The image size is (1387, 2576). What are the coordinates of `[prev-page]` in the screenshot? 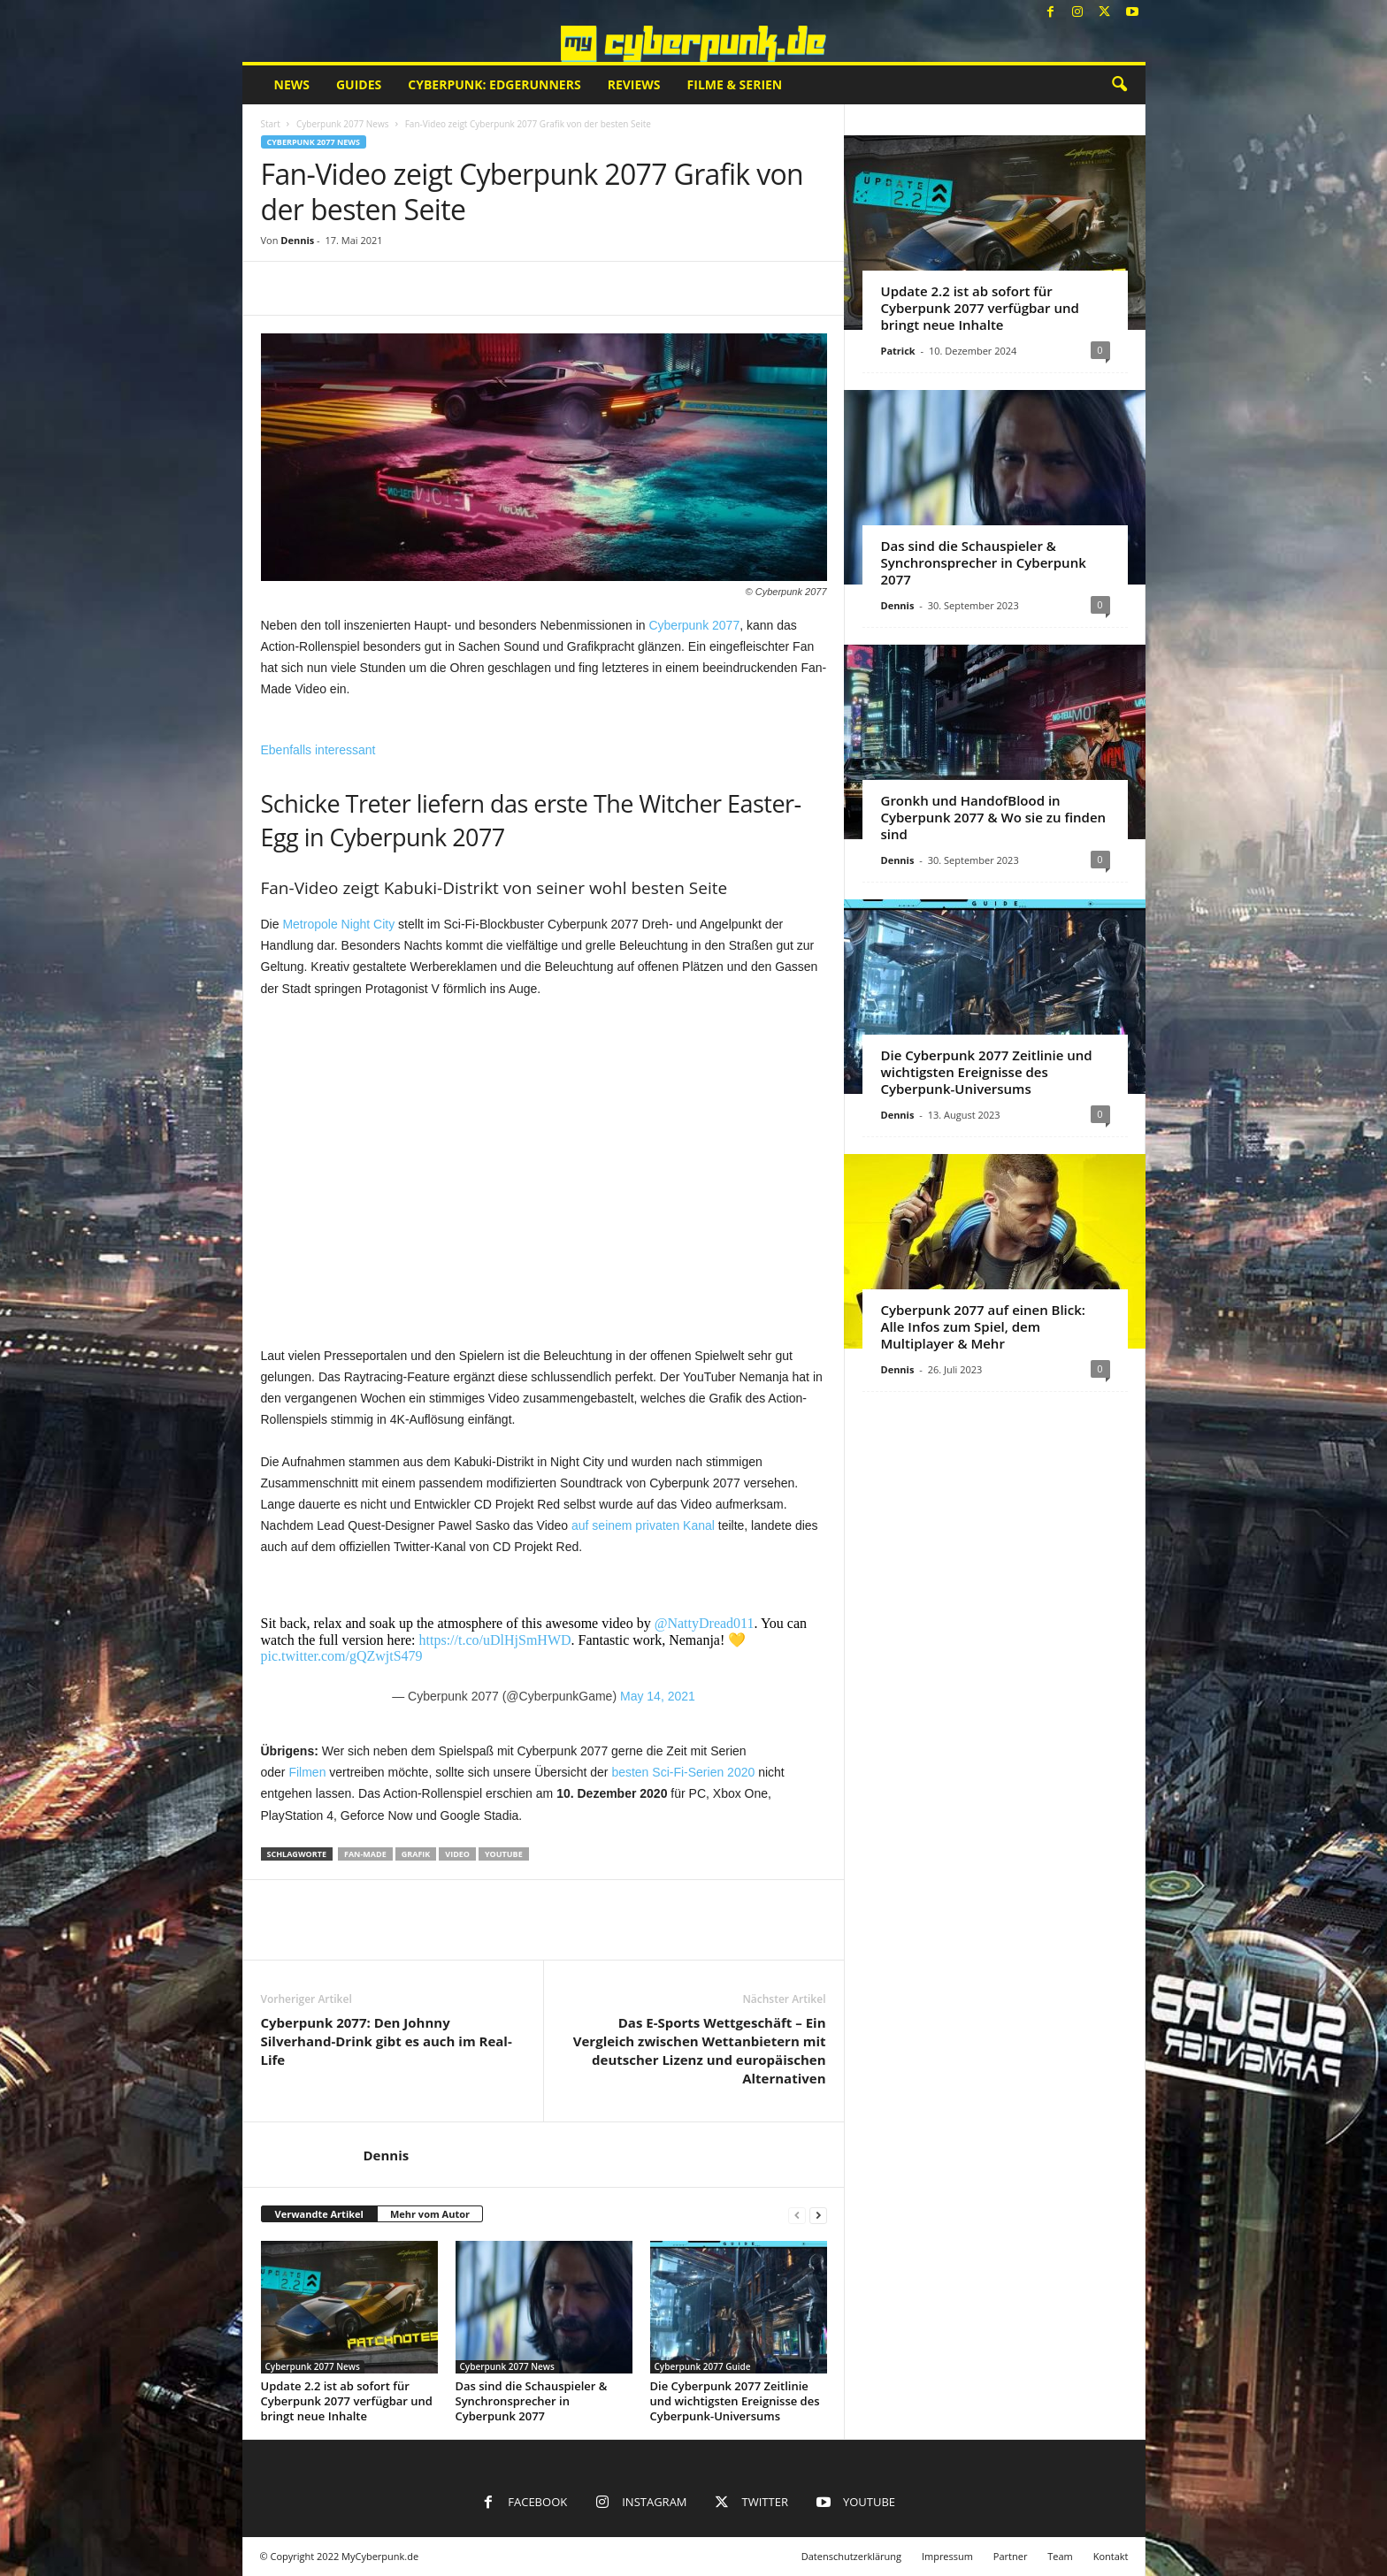 It's located at (797, 2214).